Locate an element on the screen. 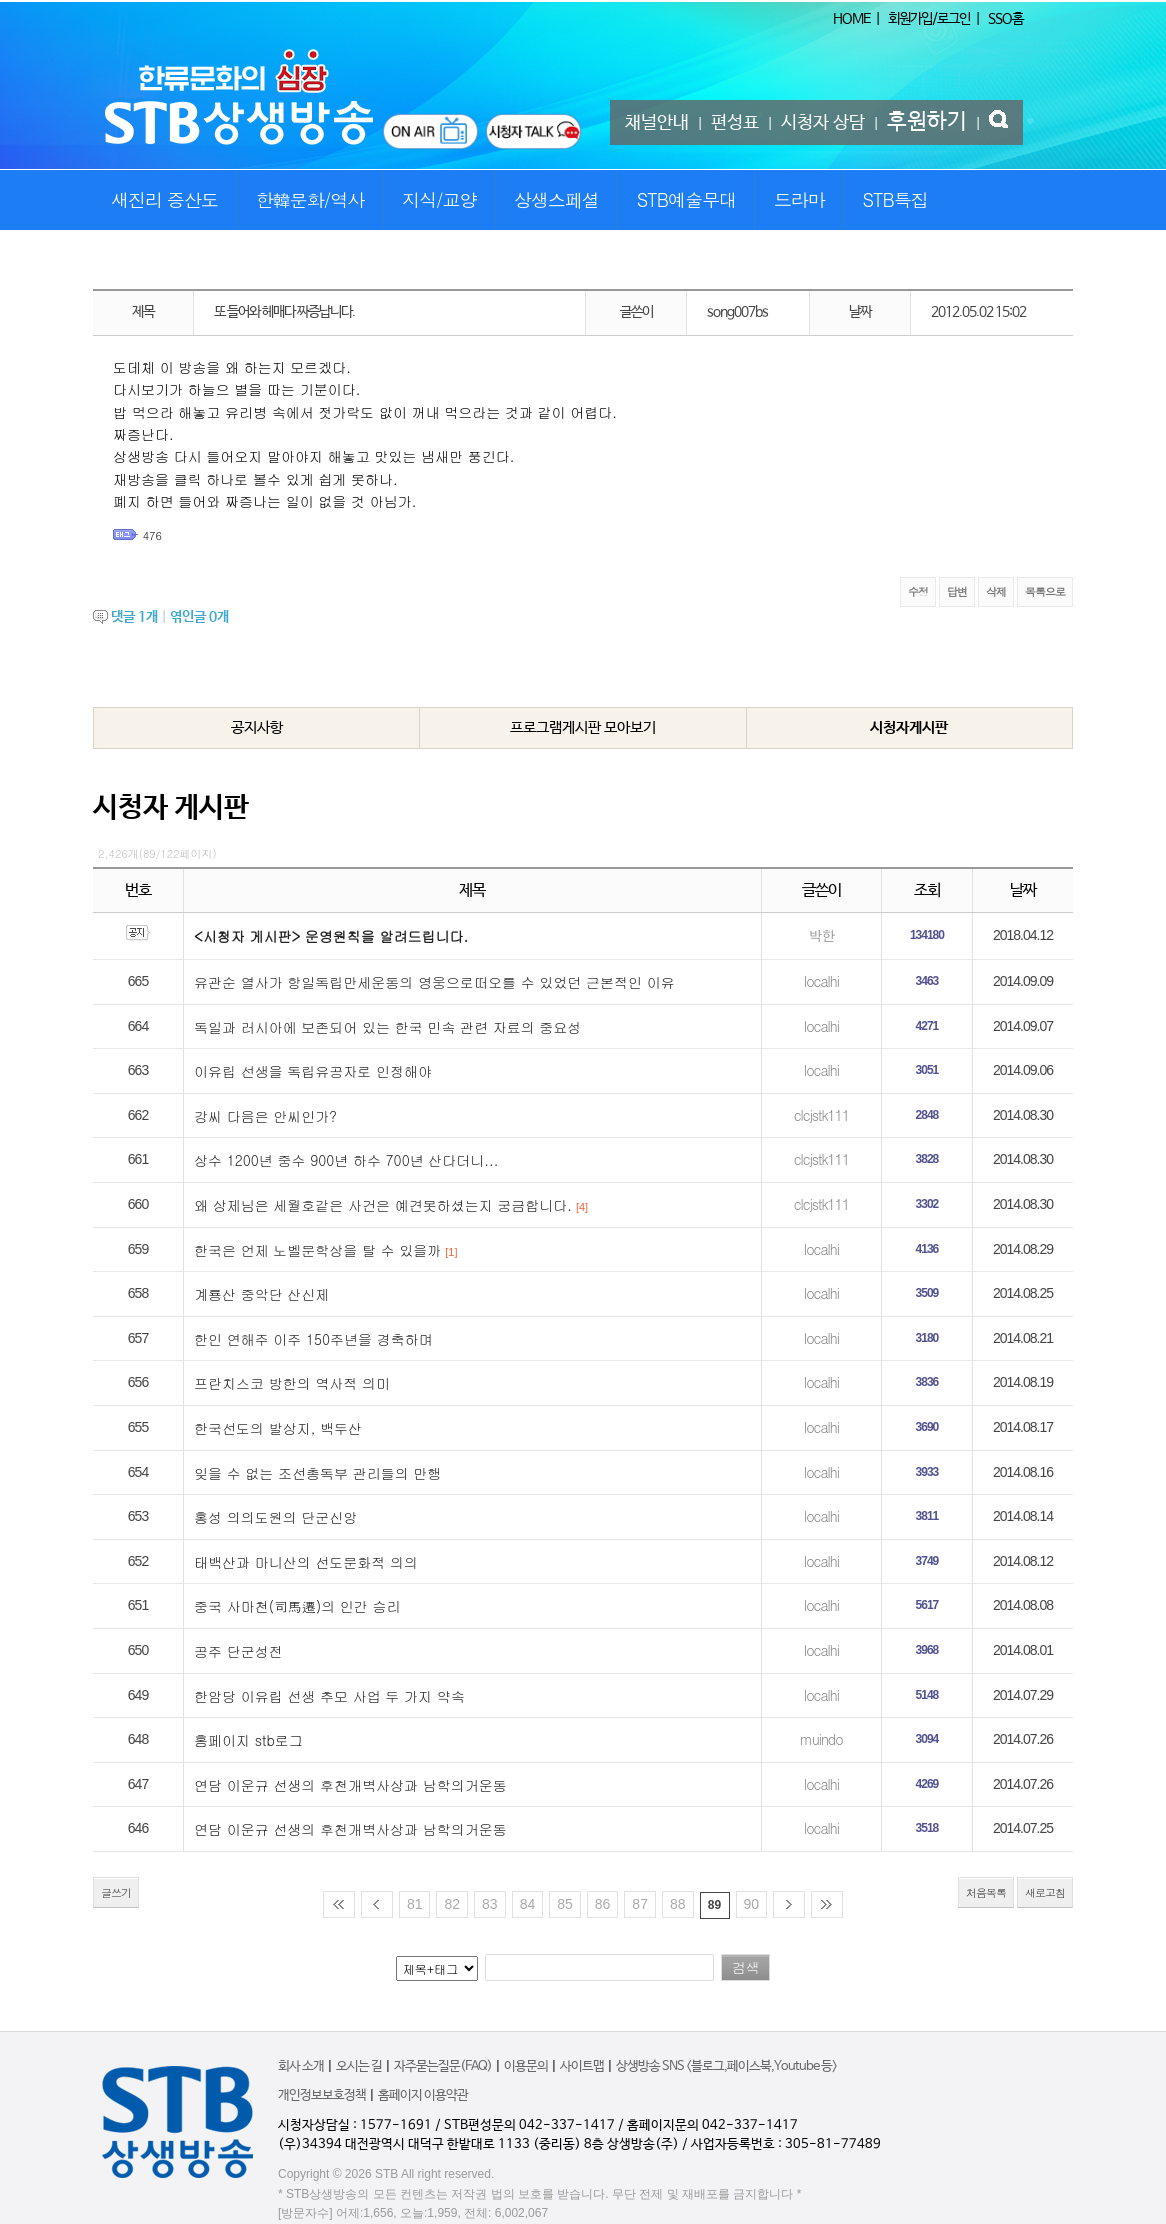 This screenshot has width=1166, height=2224. 왜 상제님은 세월호같은 사건은 예견못하셨는지 궁금합니다. is located at coordinates (383, 1205).